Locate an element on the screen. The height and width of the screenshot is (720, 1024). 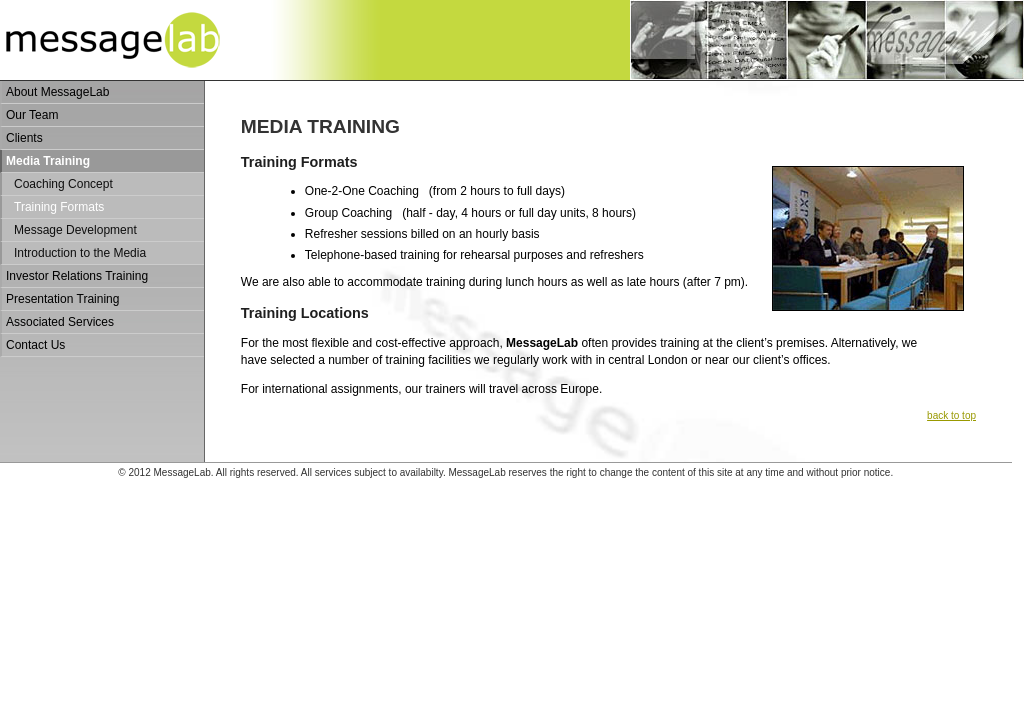
Investor Relations Training is located at coordinates (77, 276).